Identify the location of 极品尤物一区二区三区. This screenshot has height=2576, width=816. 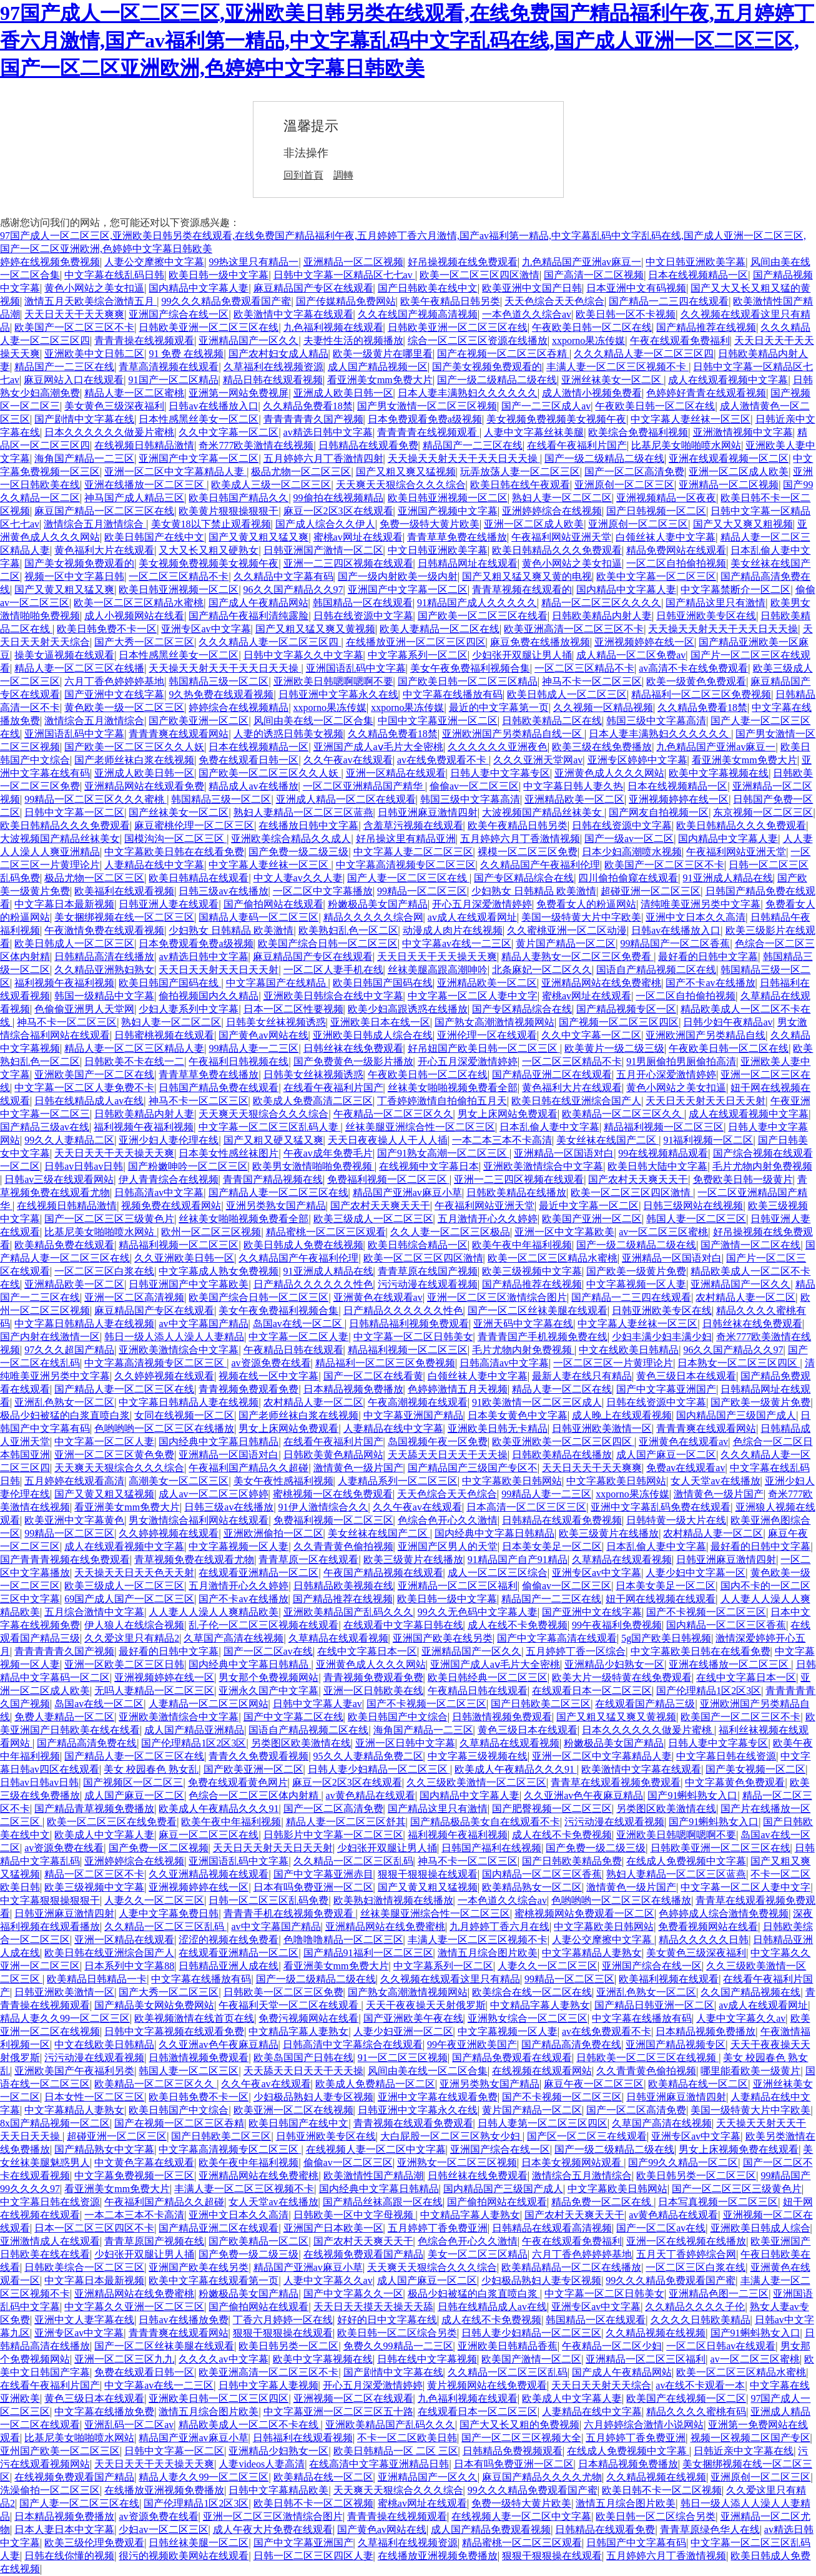
(301, 471).